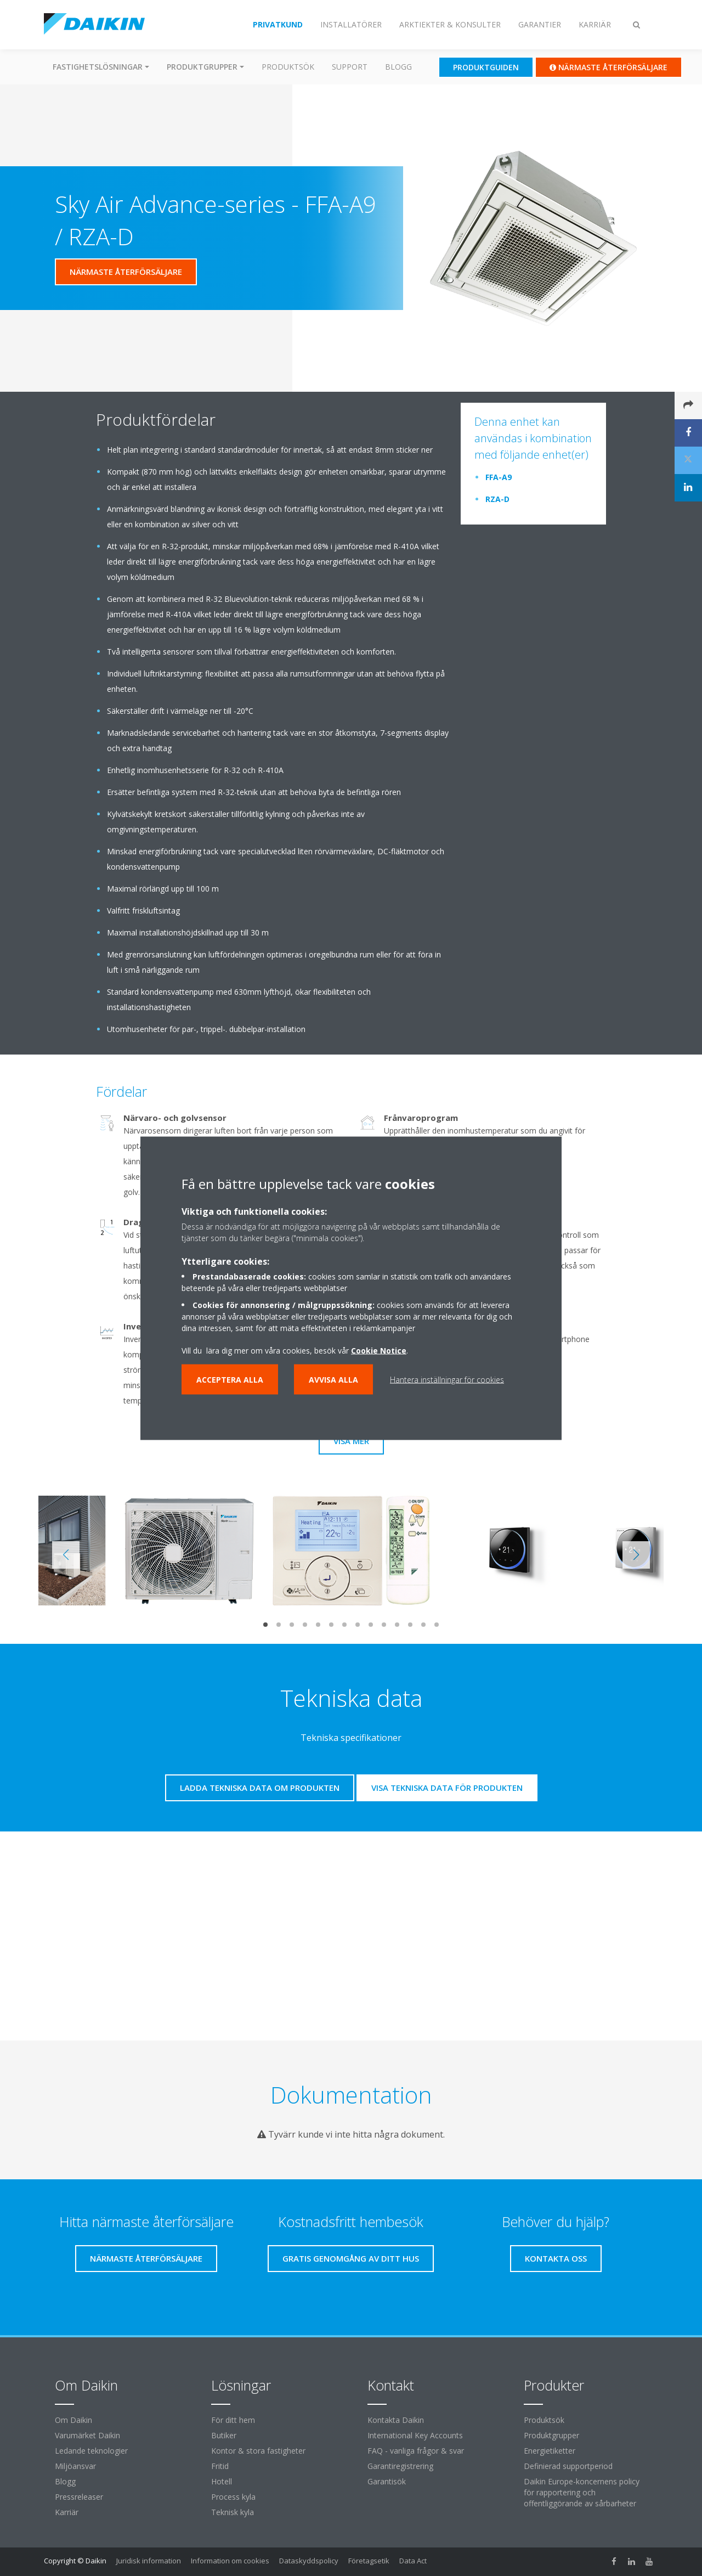 The height and width of the screenshot is (2576, 702). I want to click on Företagsetik, so click(368, 2561).